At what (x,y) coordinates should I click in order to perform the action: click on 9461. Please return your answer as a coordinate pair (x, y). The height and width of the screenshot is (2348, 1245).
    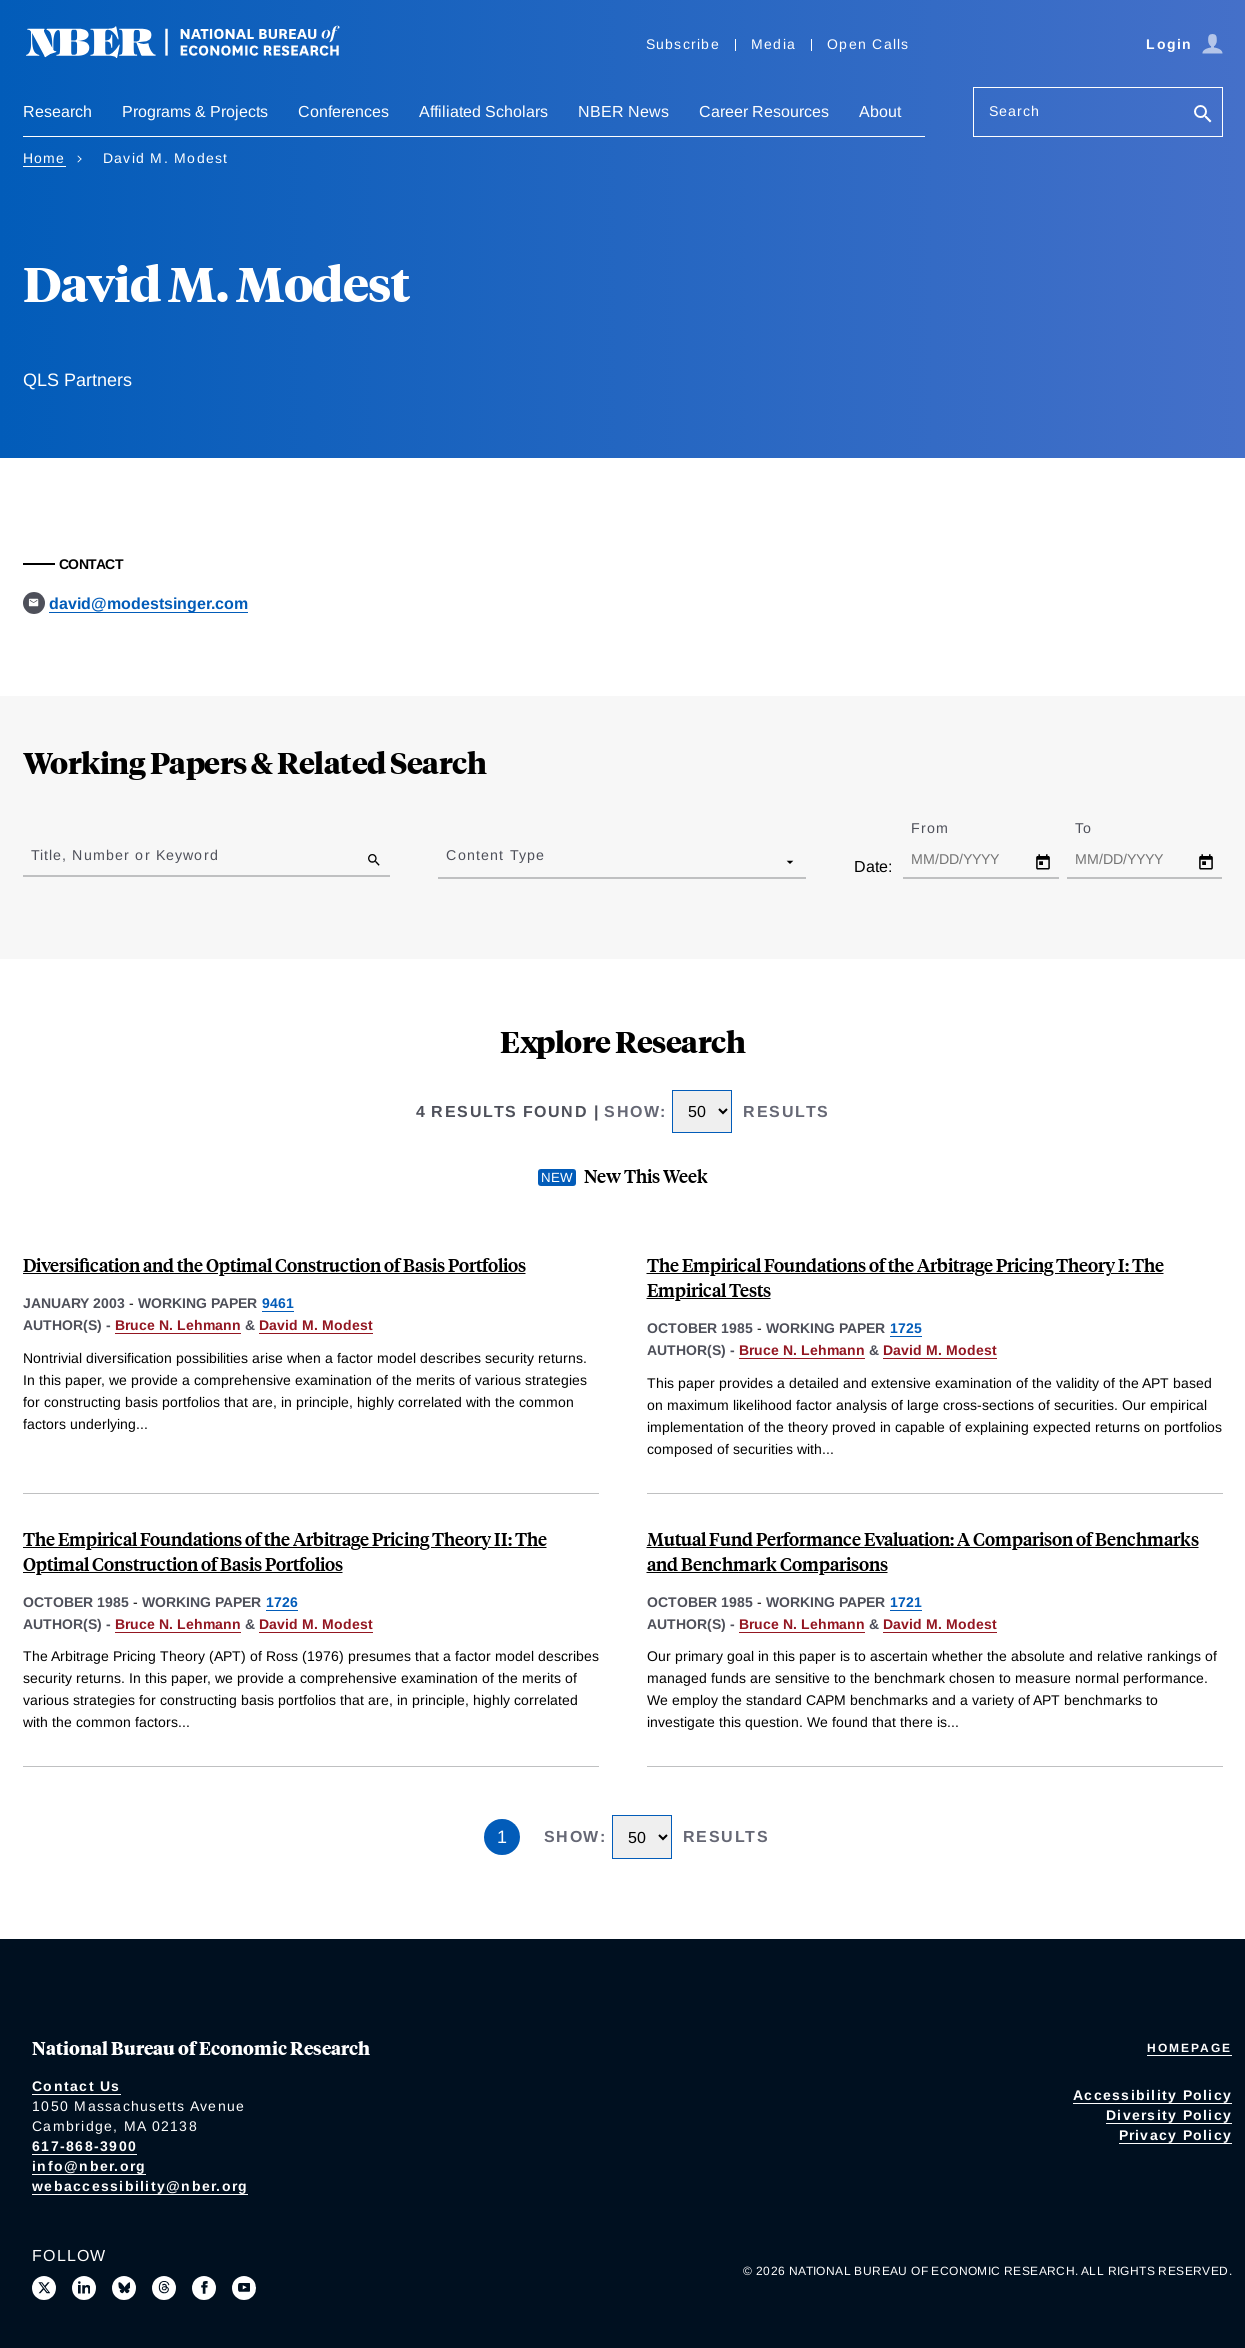
    Looking at the image, I should click on (278, 1303).